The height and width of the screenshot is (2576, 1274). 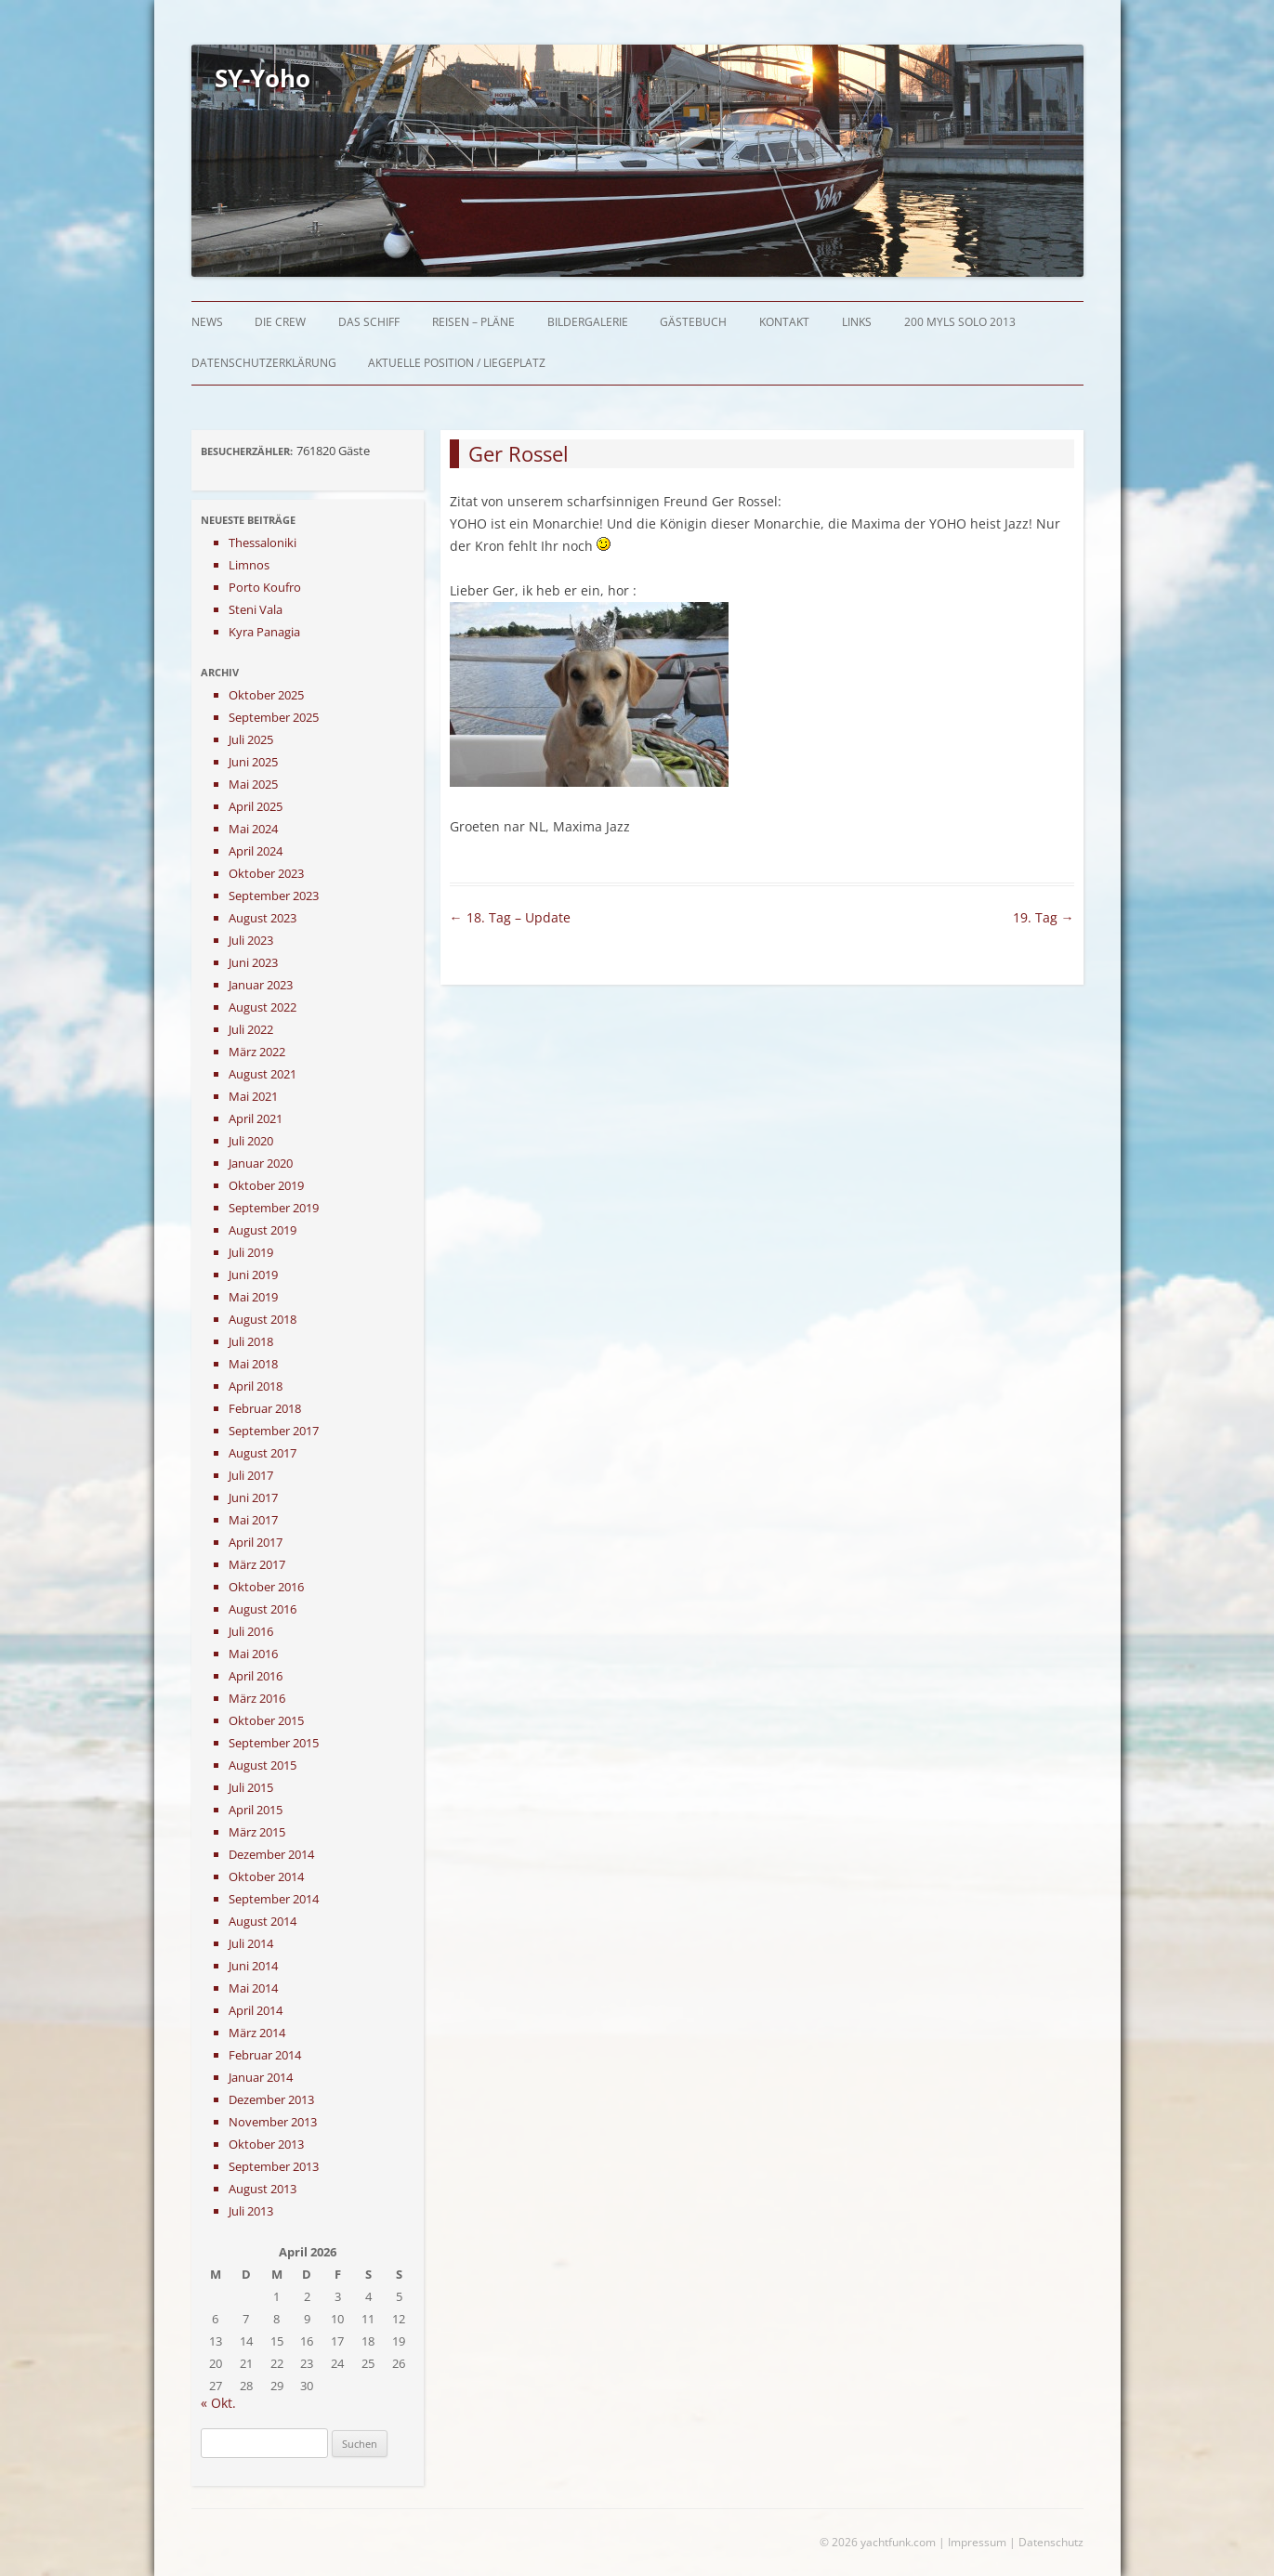 I want to click on Datenschutz, so click(x=1051, y=2542).